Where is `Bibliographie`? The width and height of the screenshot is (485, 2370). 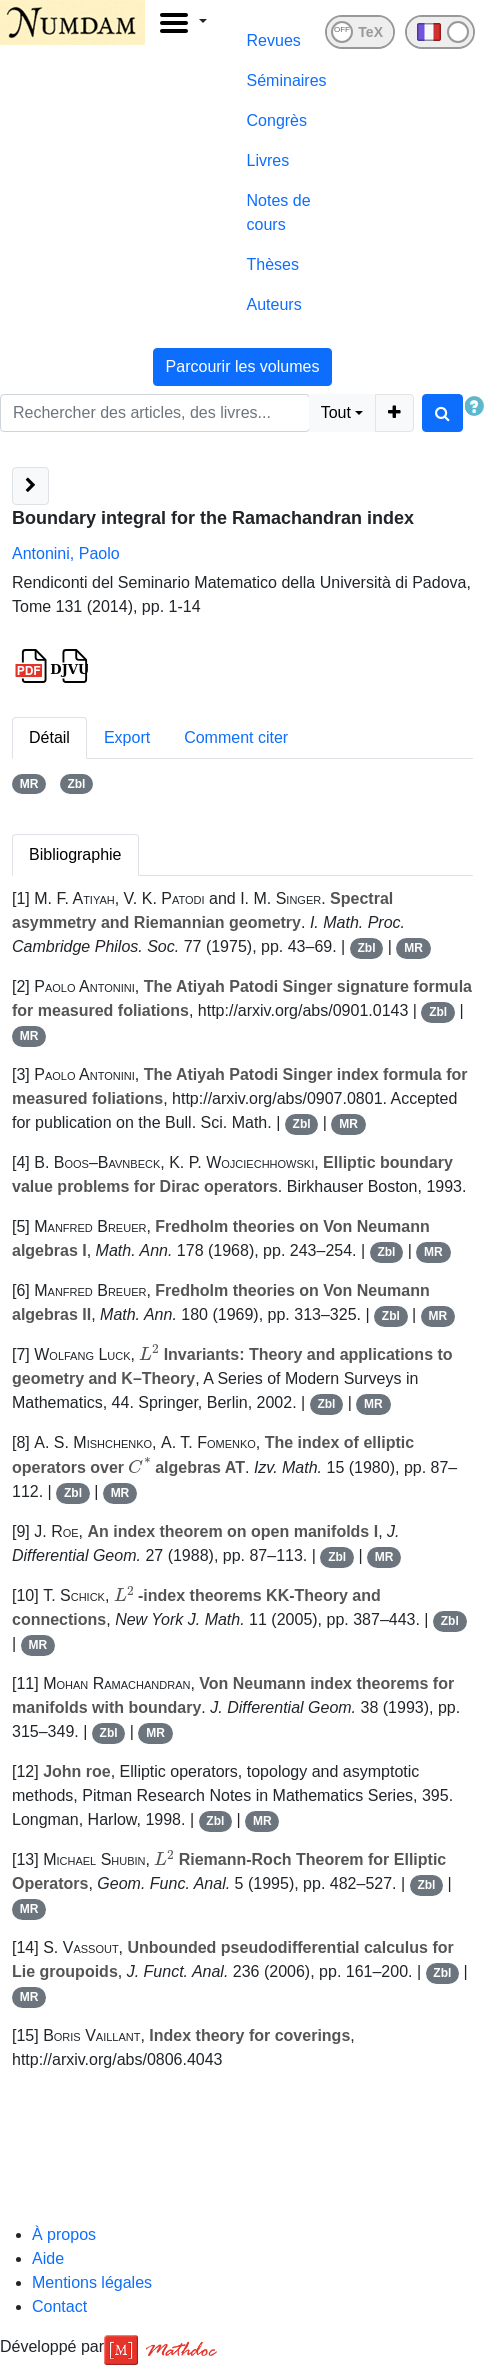 Bibliographie is located at coordinates (75, 854).